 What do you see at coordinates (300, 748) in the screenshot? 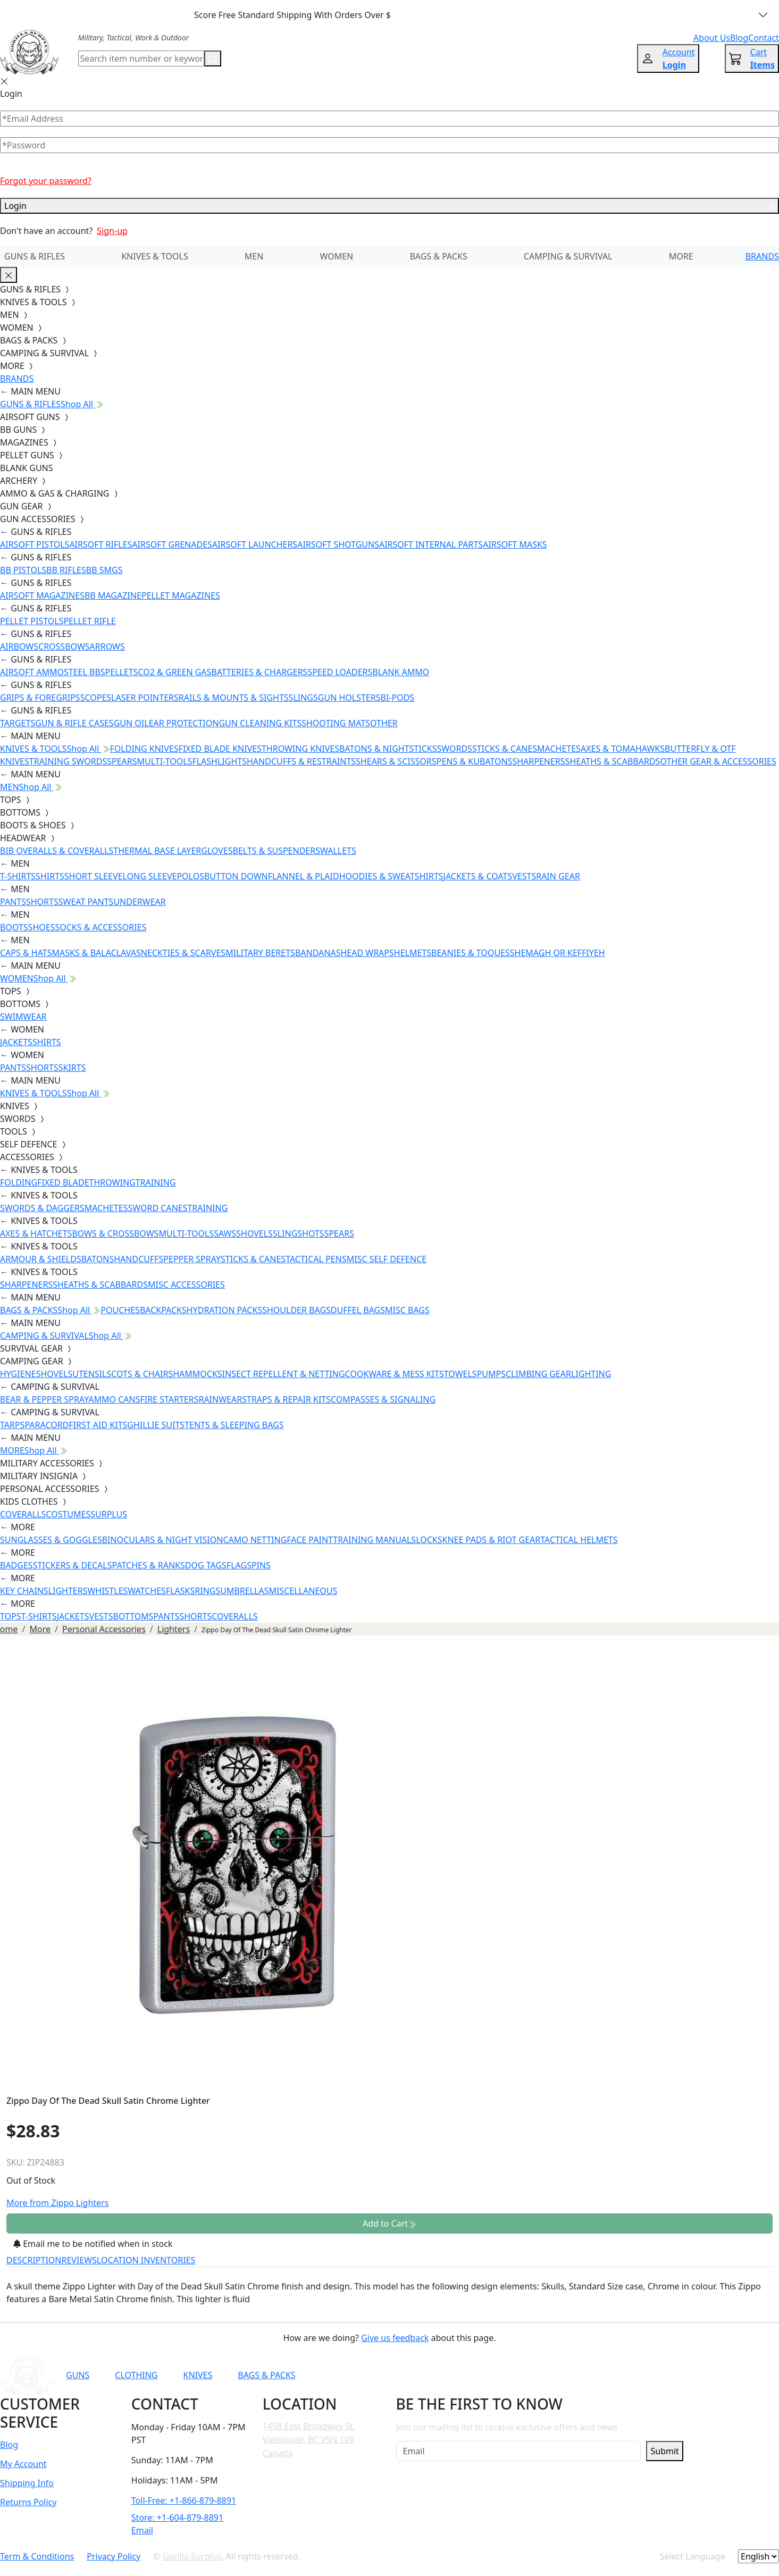
I see `THROWING KNIVES` at bounding box center [300, 748].